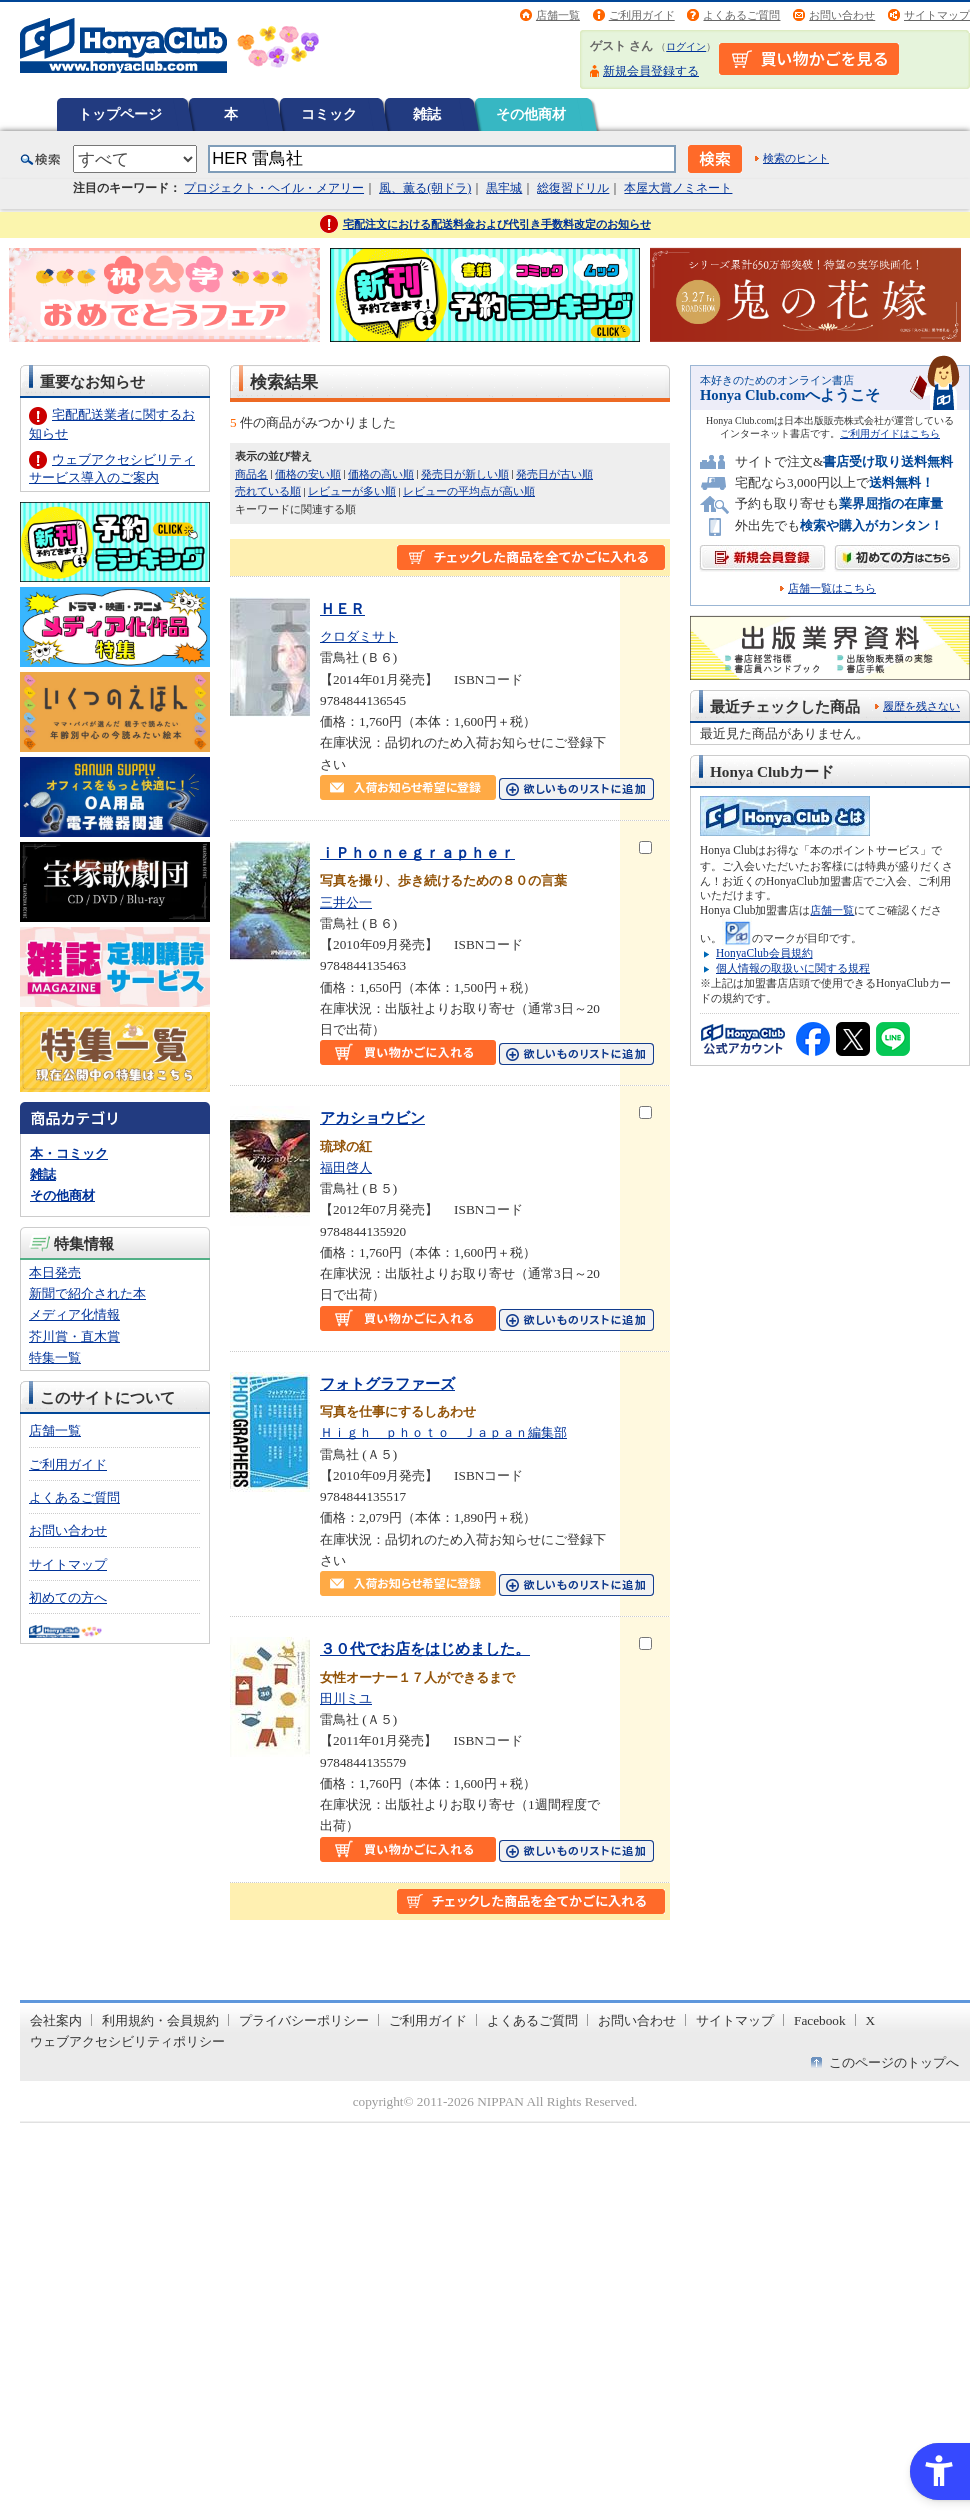  Describe the element at coordinates (352, 491) in the screenshot. I see `レビューが多い順` at that location.